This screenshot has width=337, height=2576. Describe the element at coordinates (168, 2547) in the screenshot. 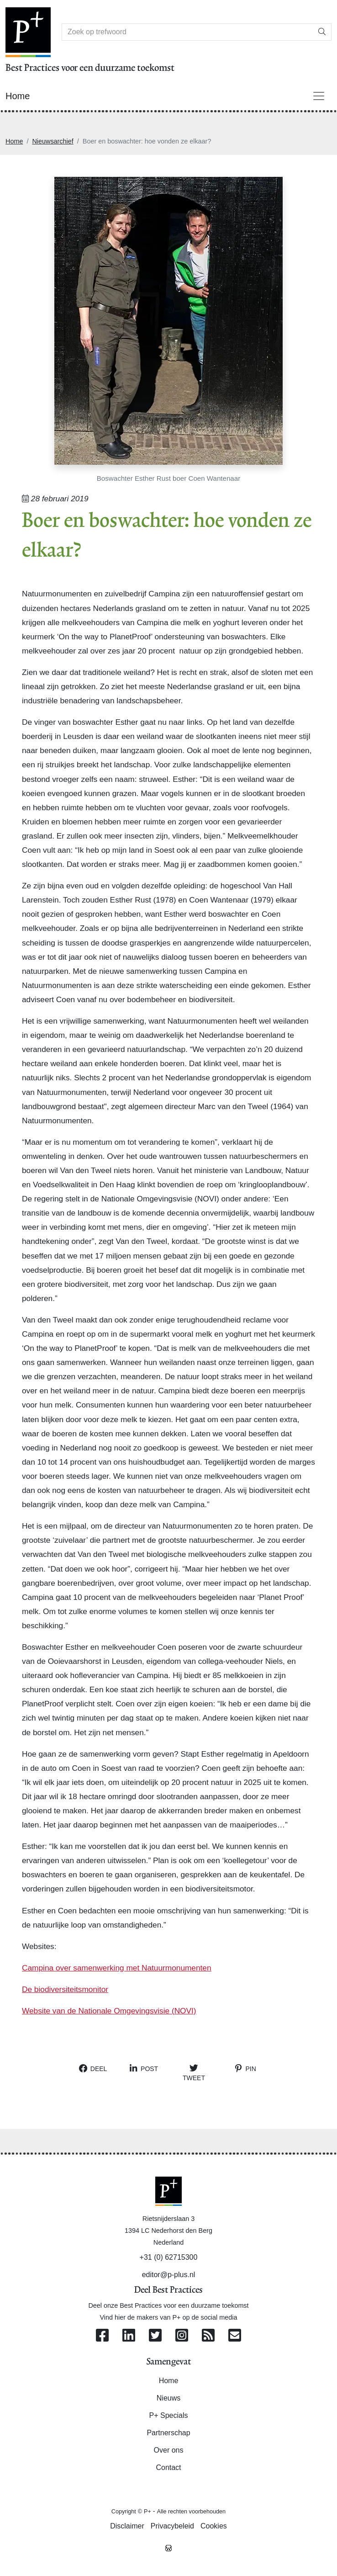

I see `[Westsite: Online Oplossingen en Webdesign]` at that location.